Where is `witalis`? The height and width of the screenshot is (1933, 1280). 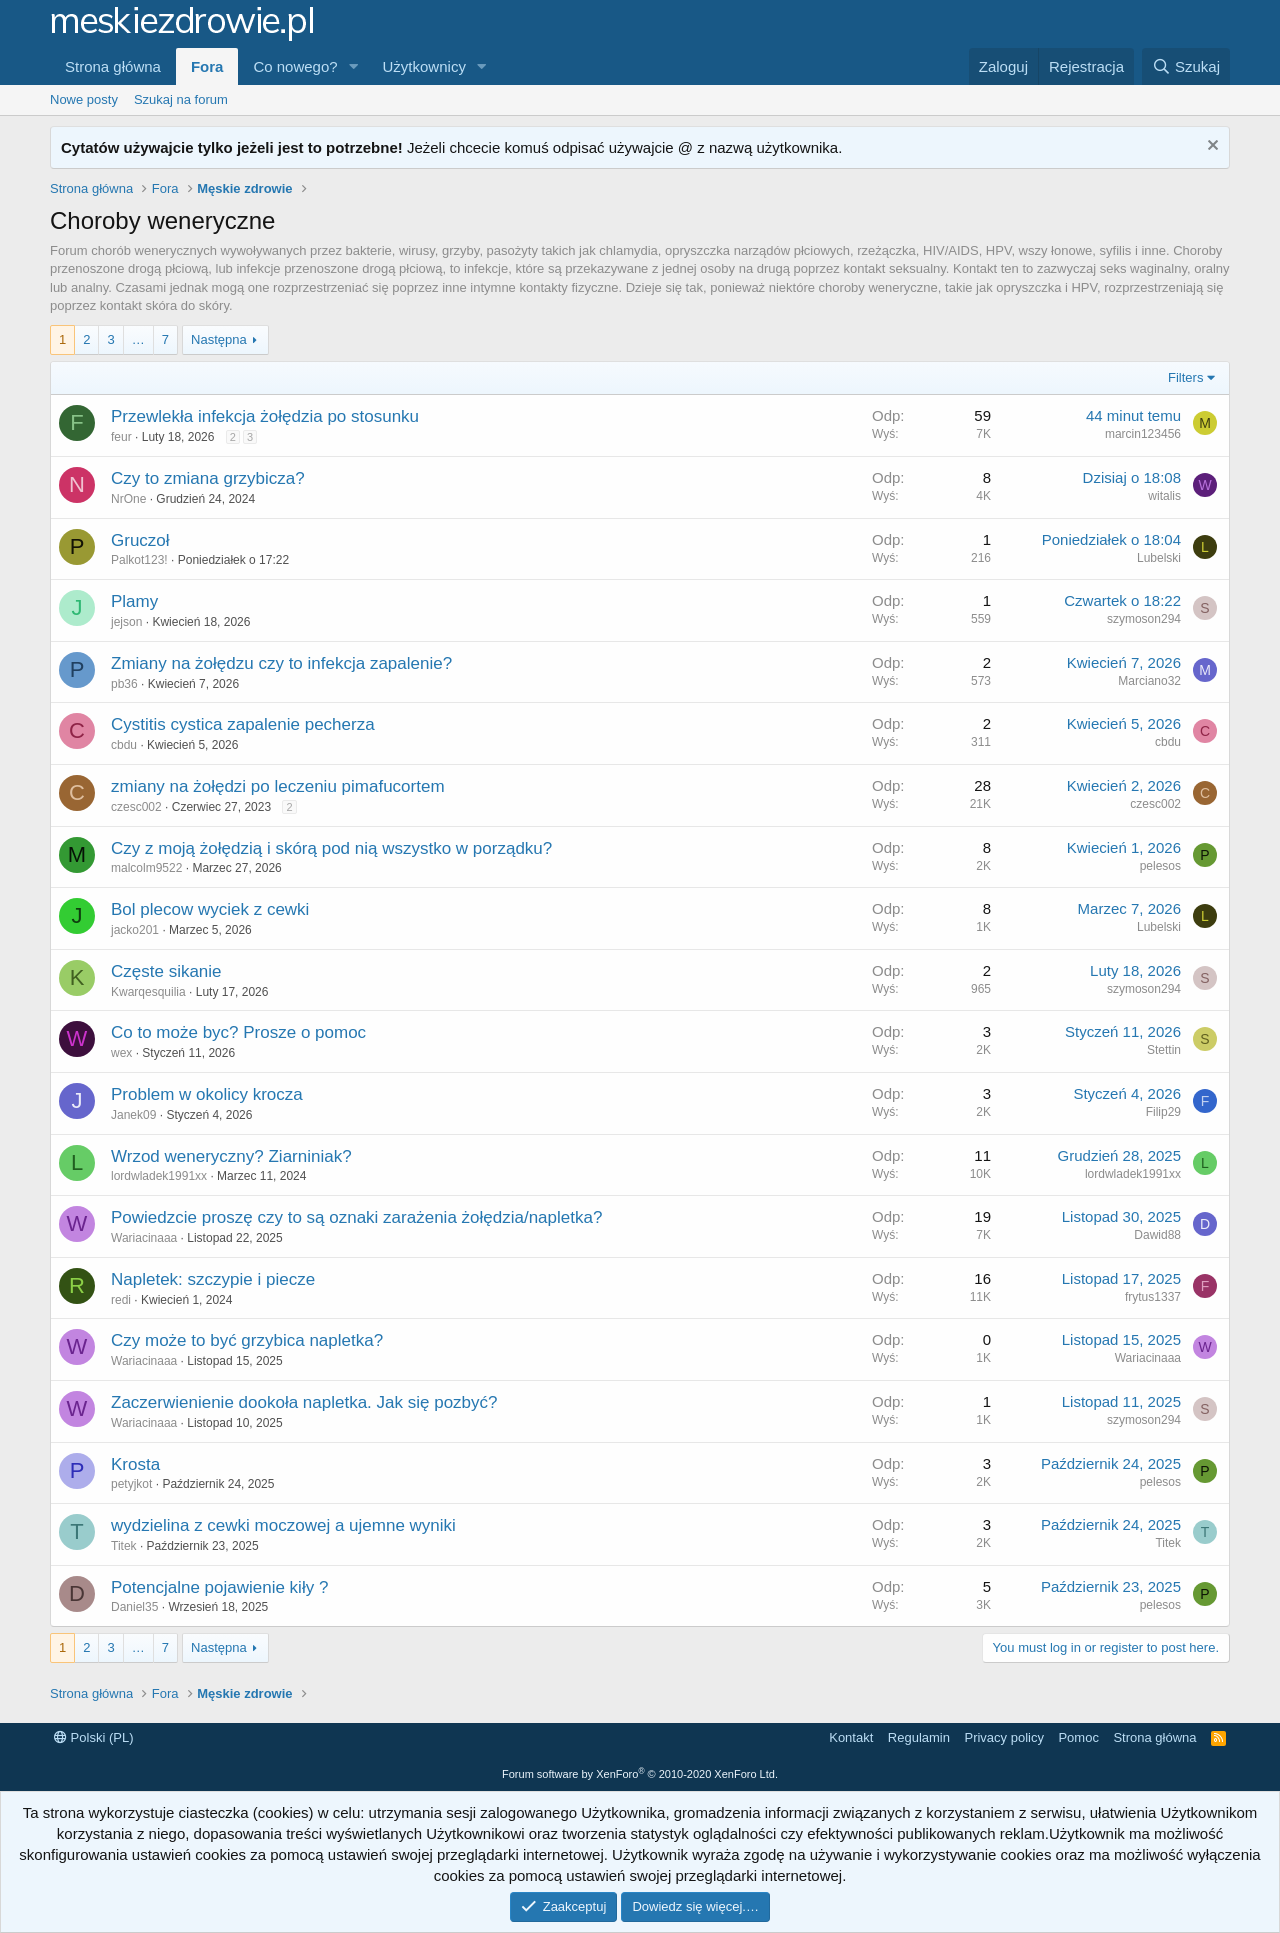
witalis is located at coordinates (1164, 496).